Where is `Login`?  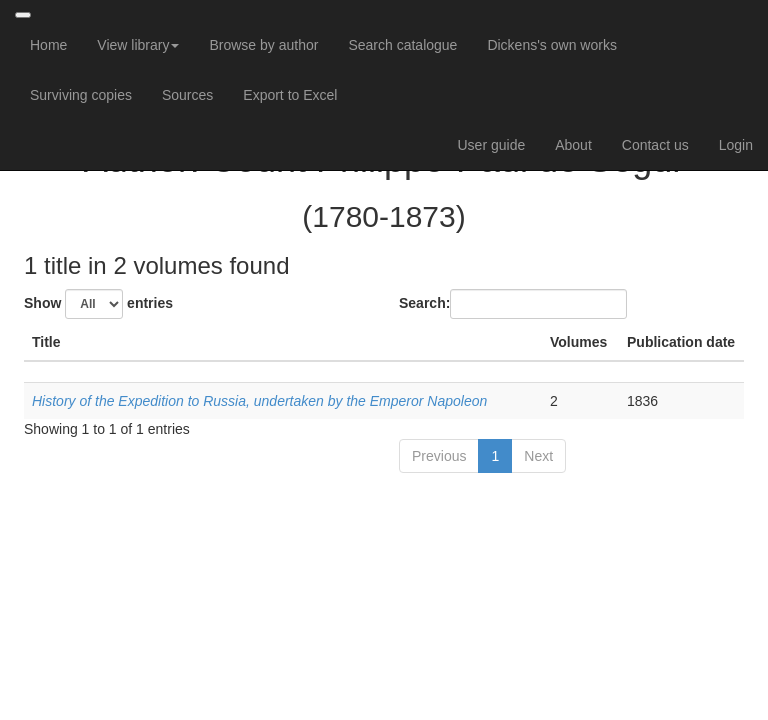 Login is located at coordinates (736, 145).